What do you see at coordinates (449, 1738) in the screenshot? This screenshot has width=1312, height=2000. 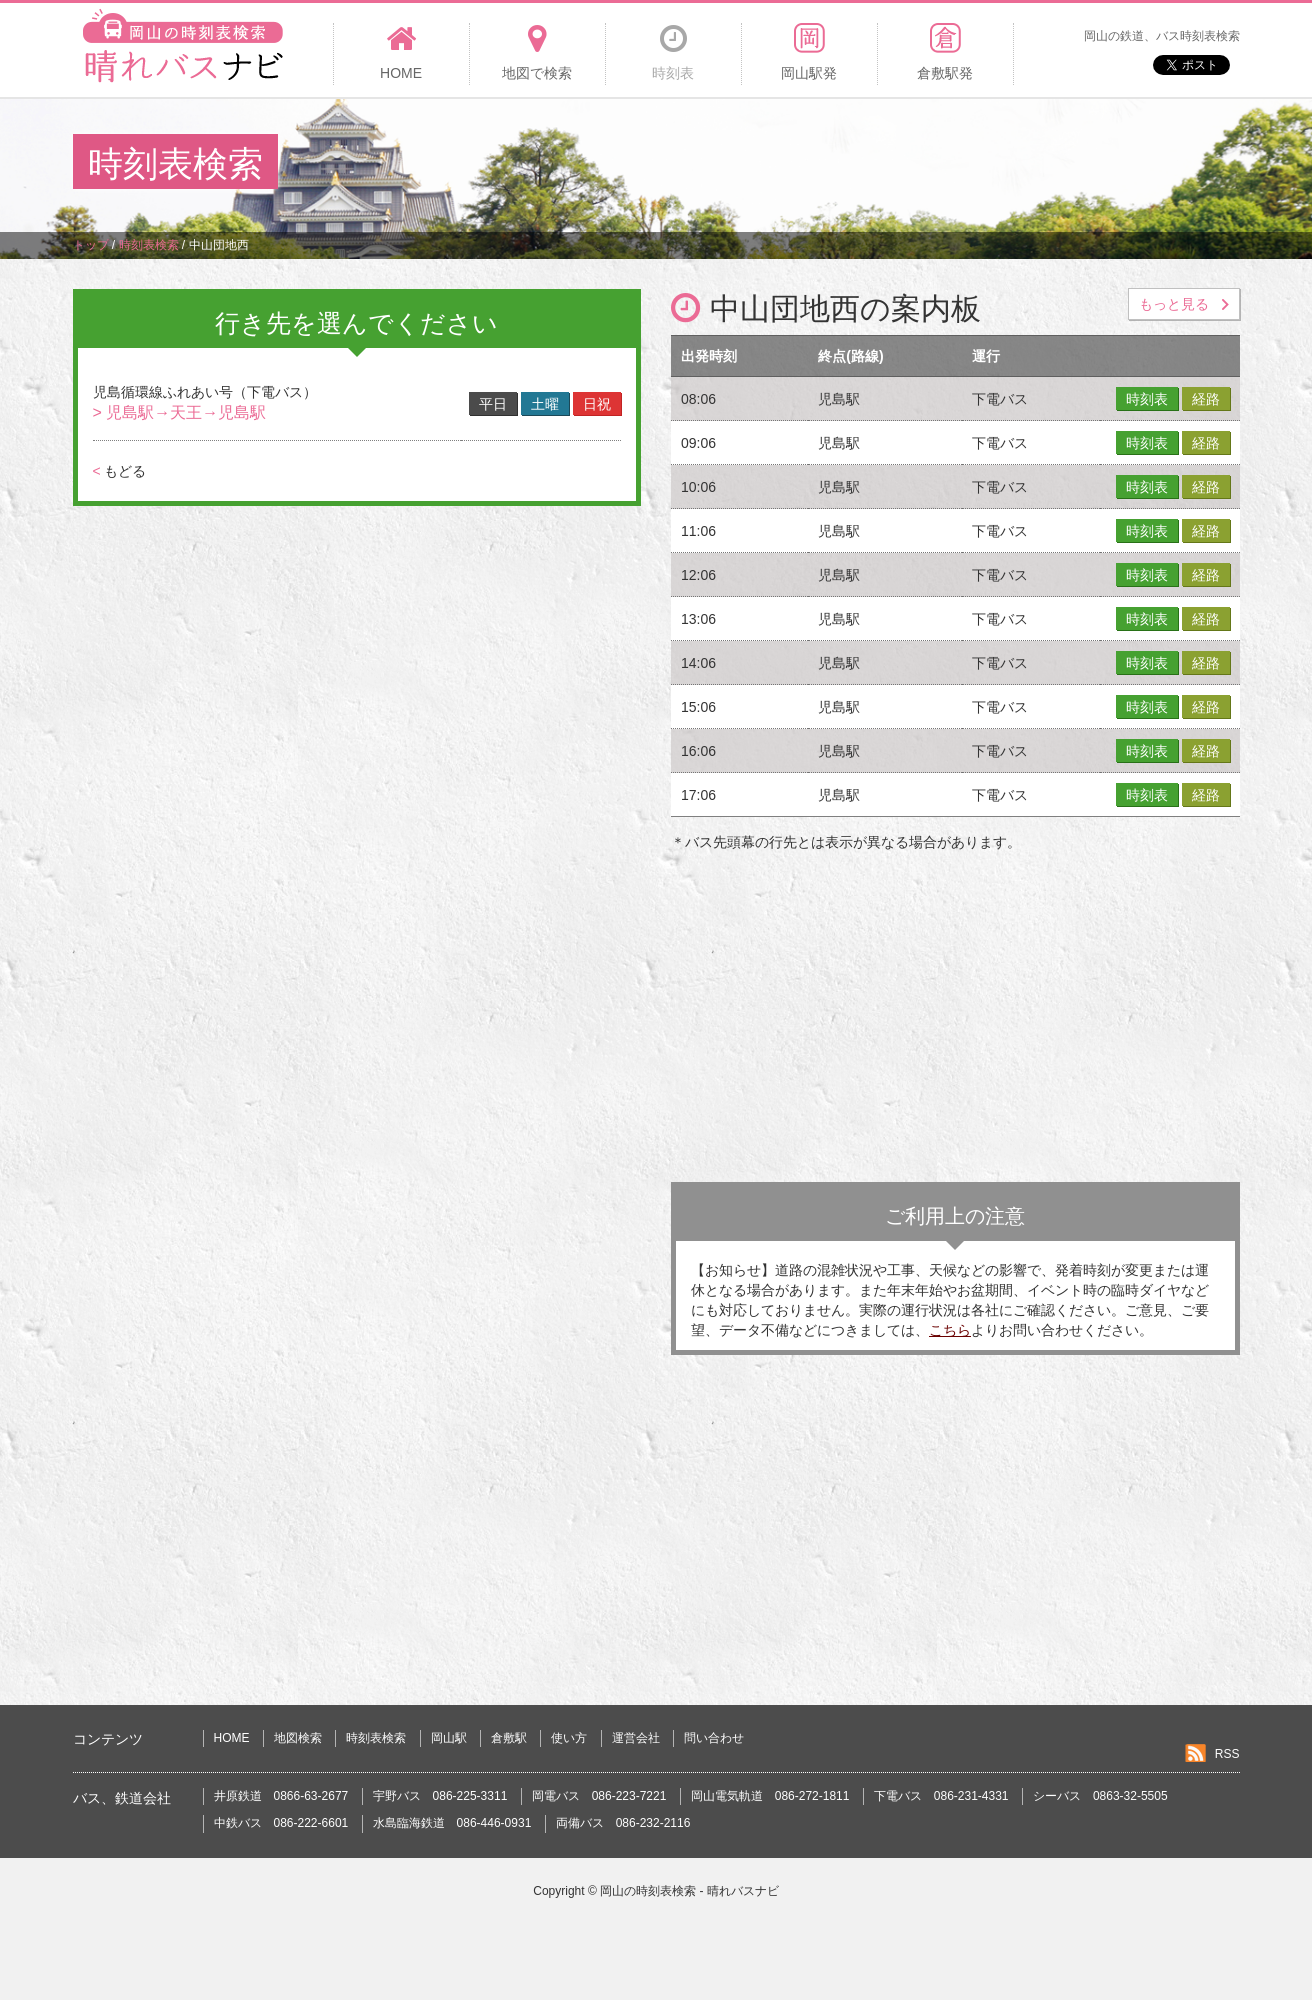 I see `岡山駅` at bounding box center [449, 1738].